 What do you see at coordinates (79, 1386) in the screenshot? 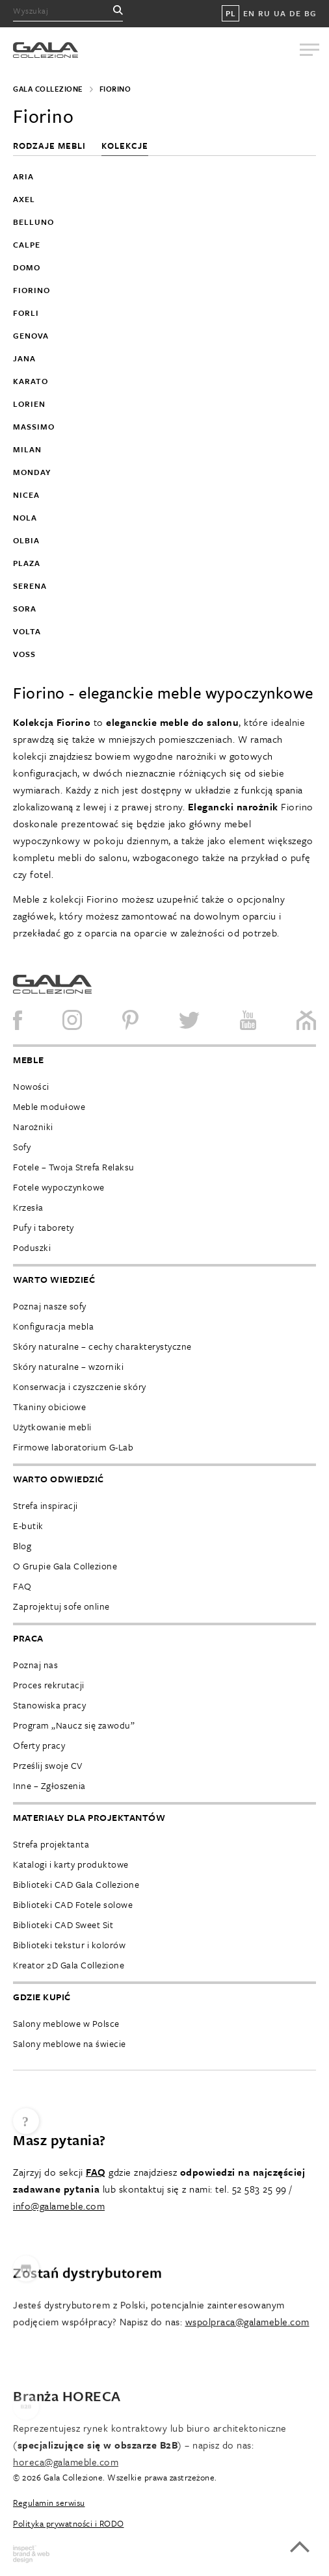
I see `Konserwacja i czyszczenie skóry` at bounding box center [79, 1386].